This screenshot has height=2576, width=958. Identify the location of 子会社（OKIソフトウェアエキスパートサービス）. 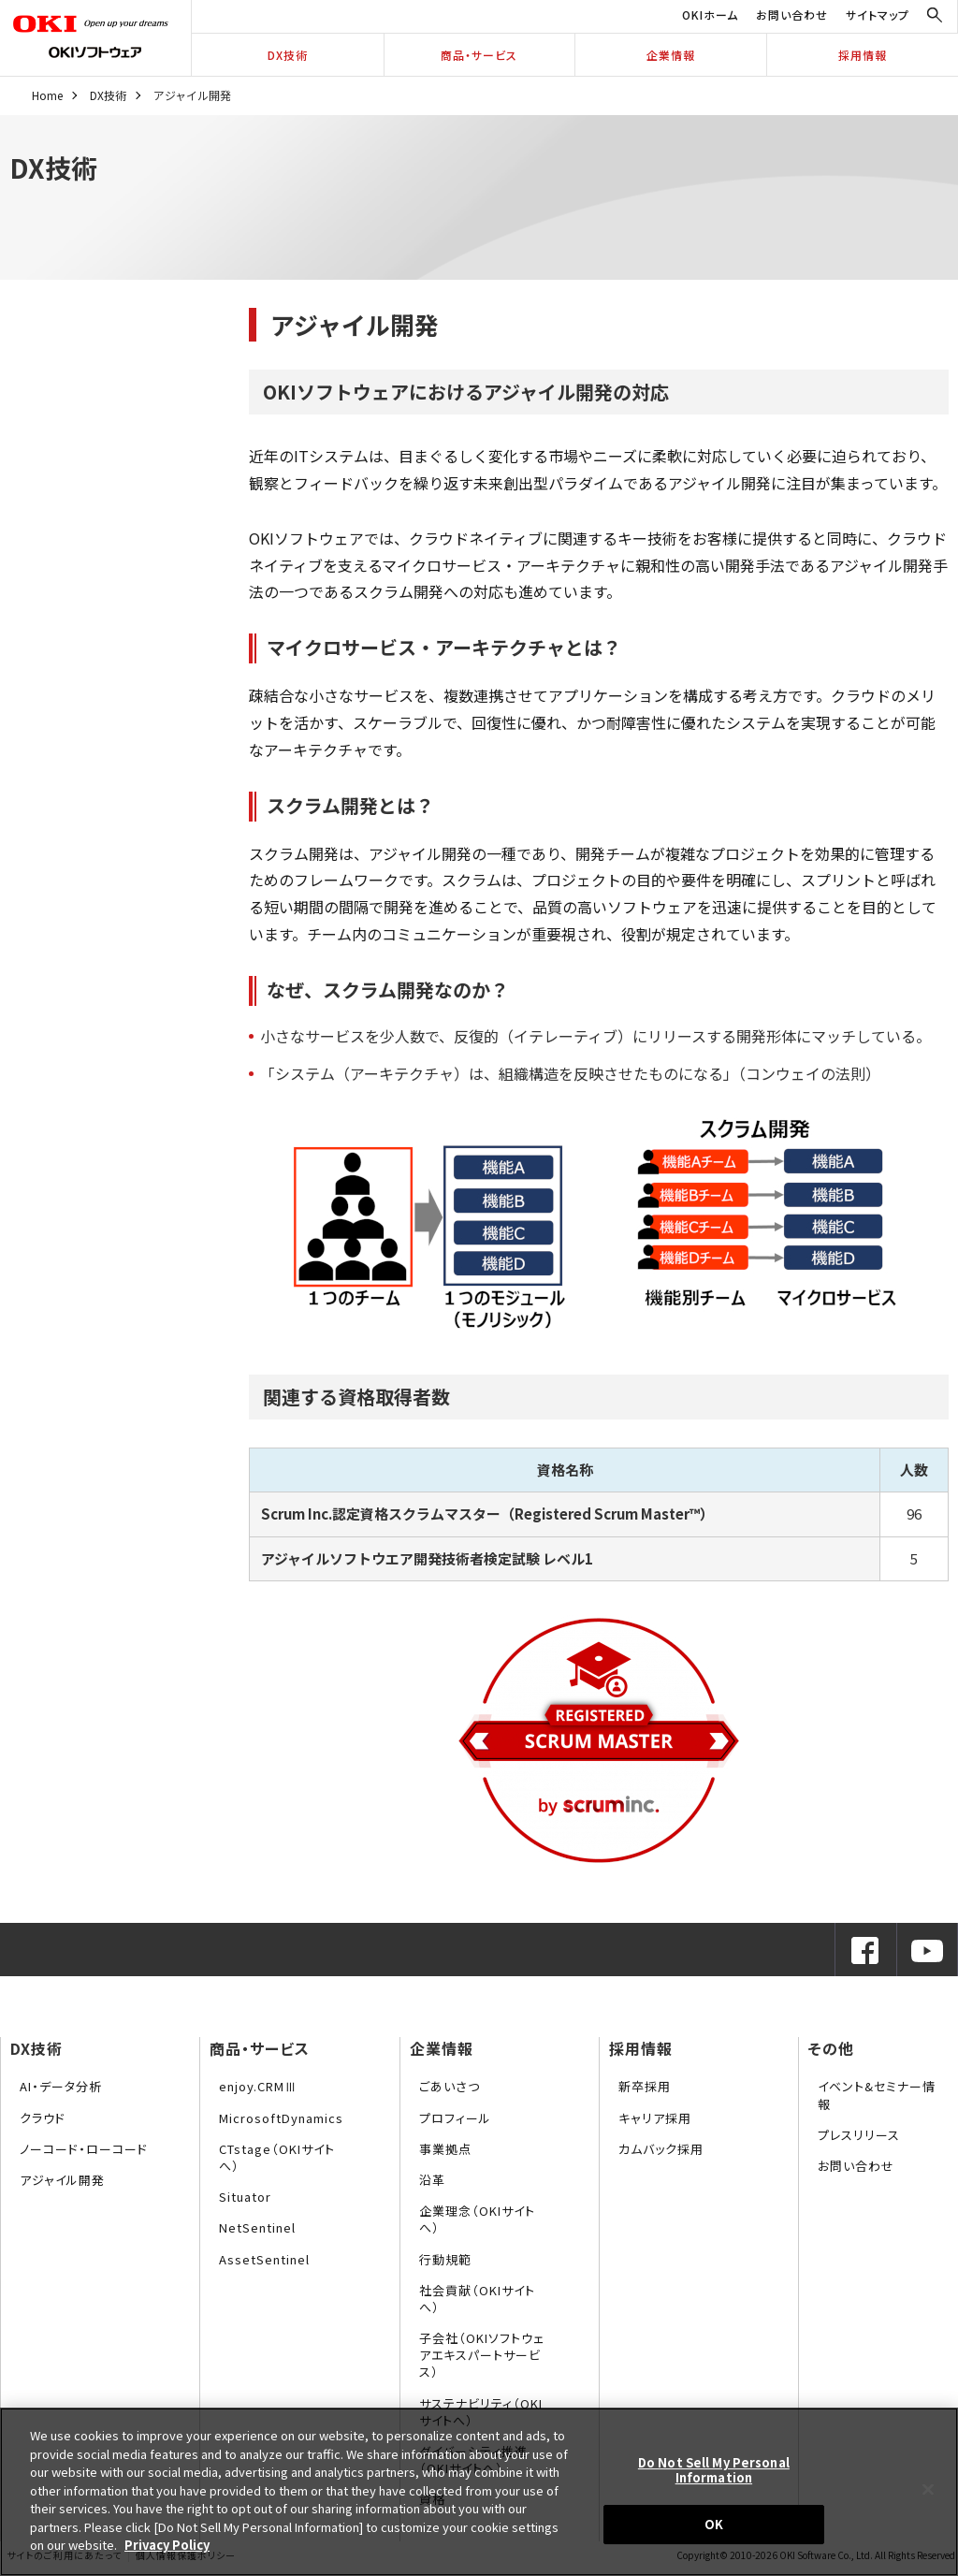
(481, 2354).